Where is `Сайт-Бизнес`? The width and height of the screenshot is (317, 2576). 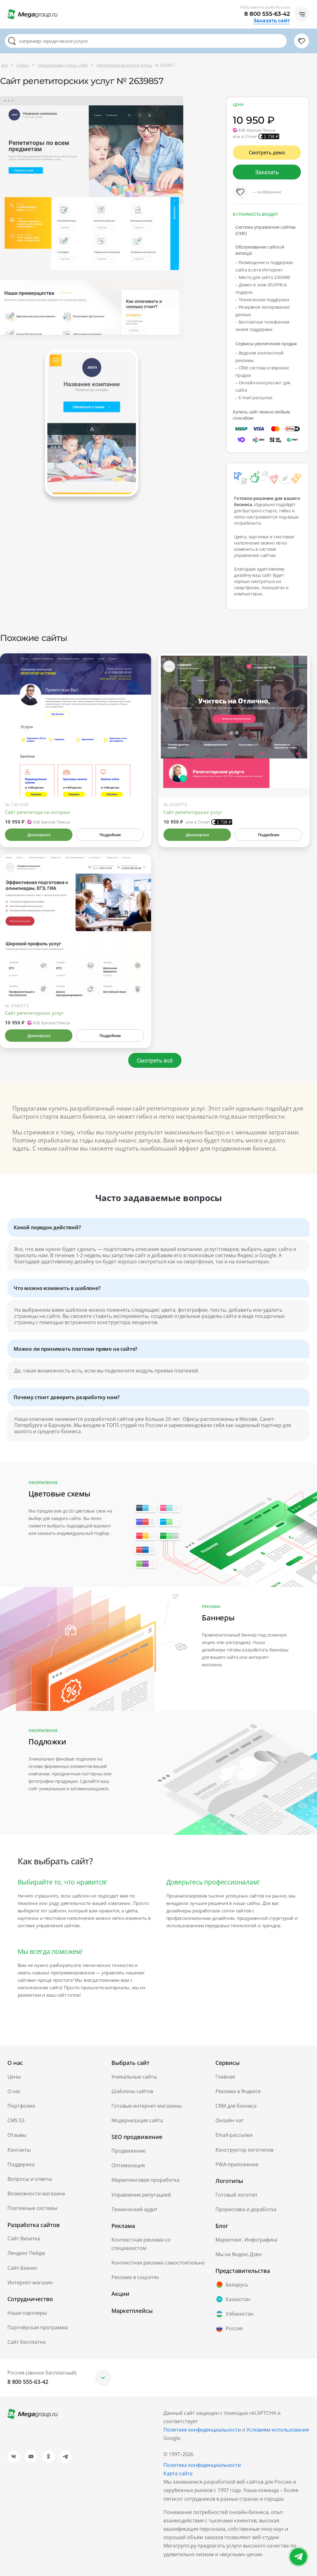
Сайт-Бизнес is located at coordinates (22, 2267).